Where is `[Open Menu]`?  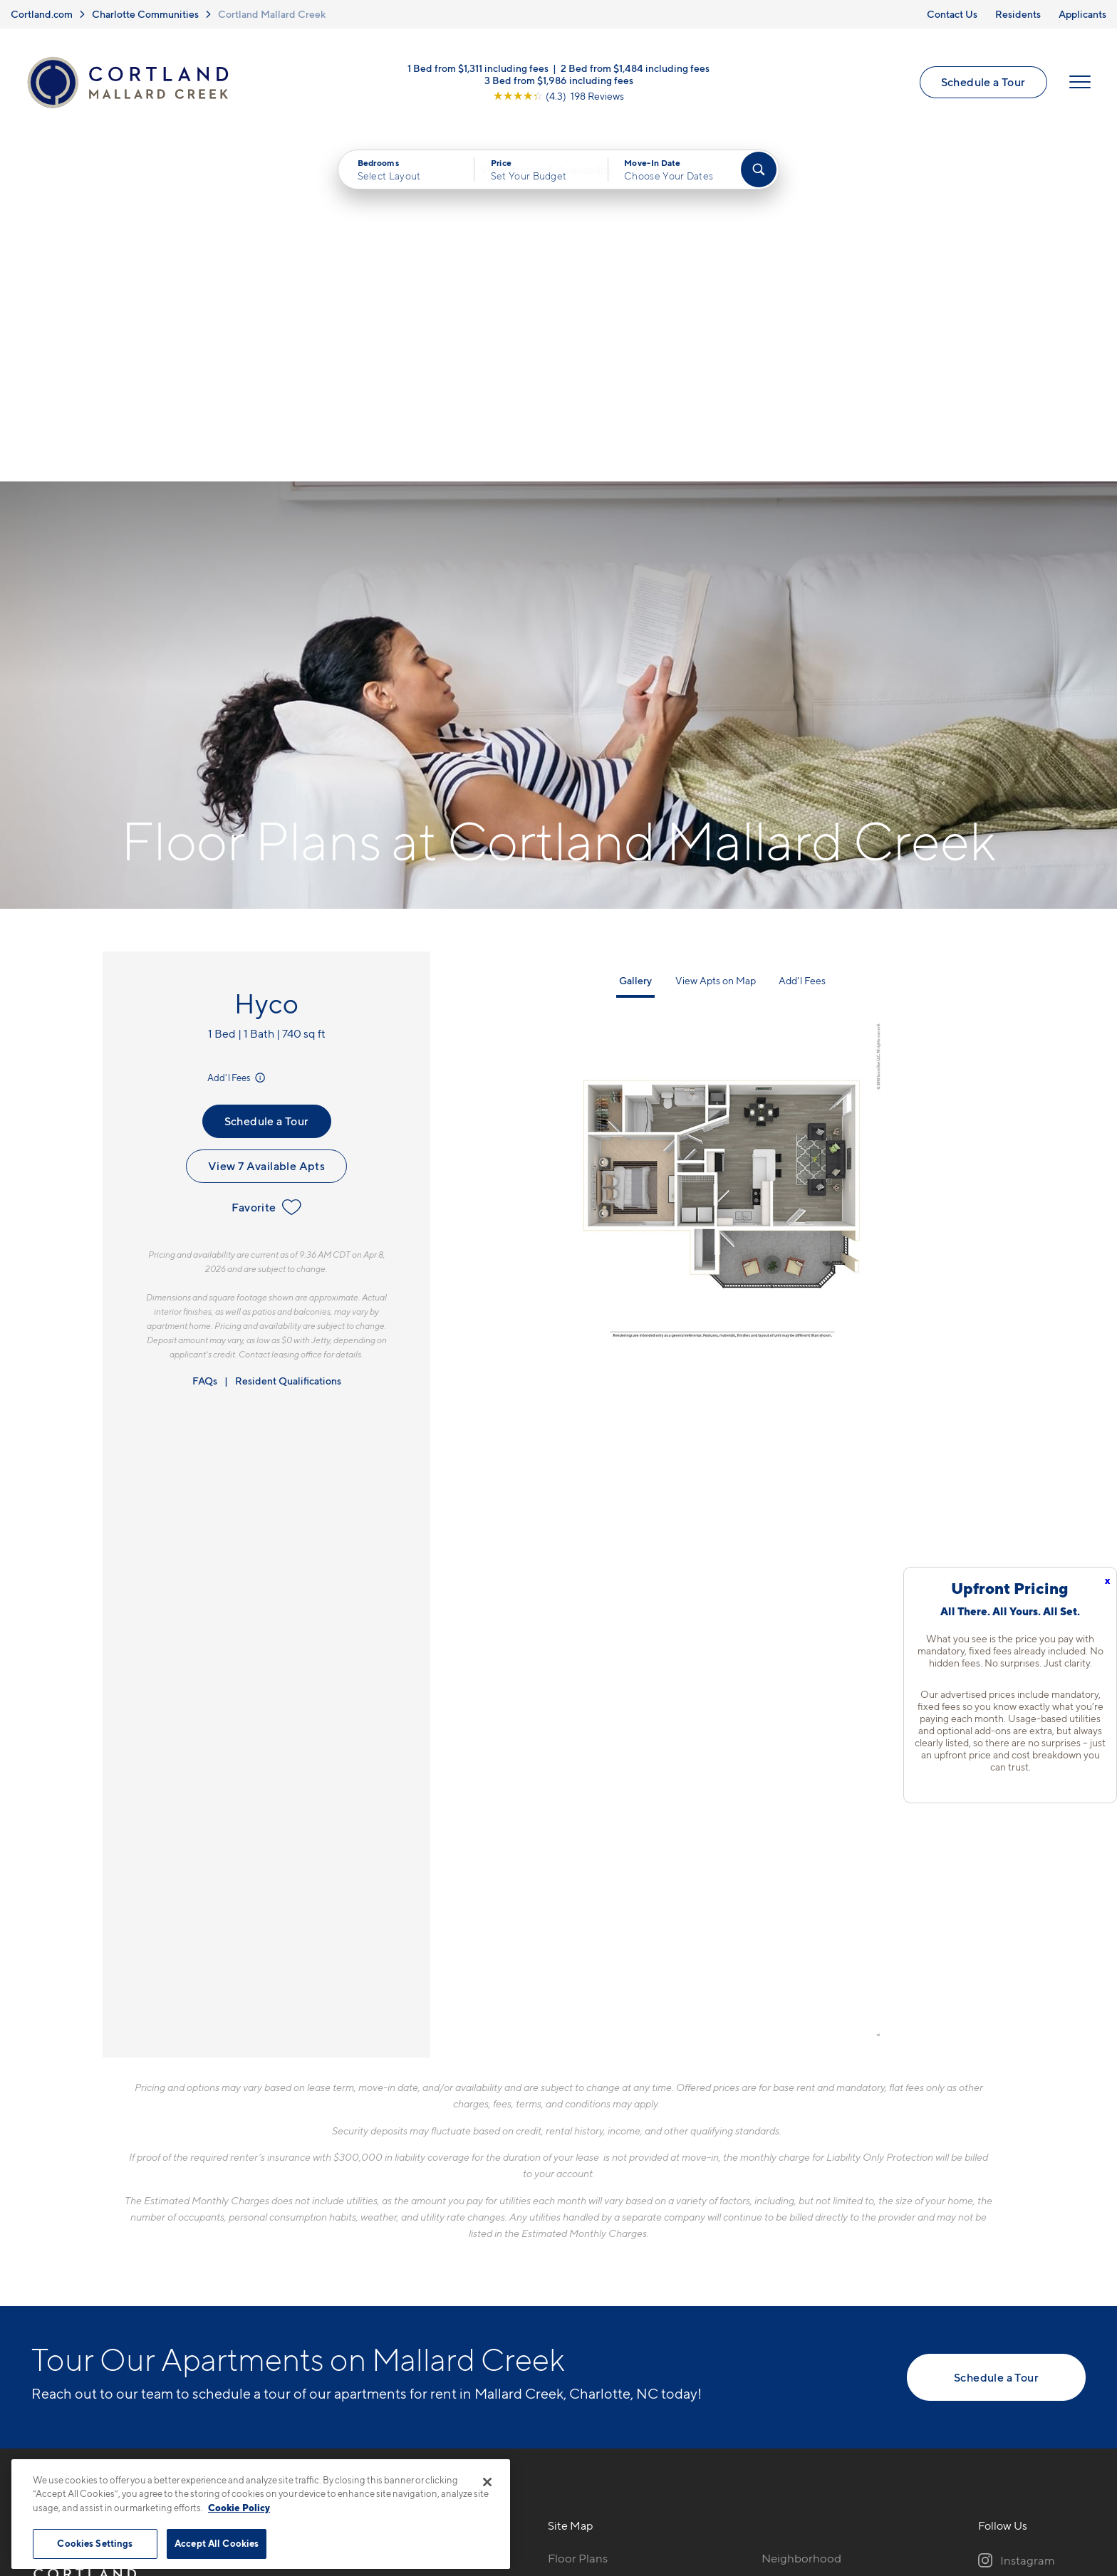
[Open Menu] is located at coordinates (1078, 85).